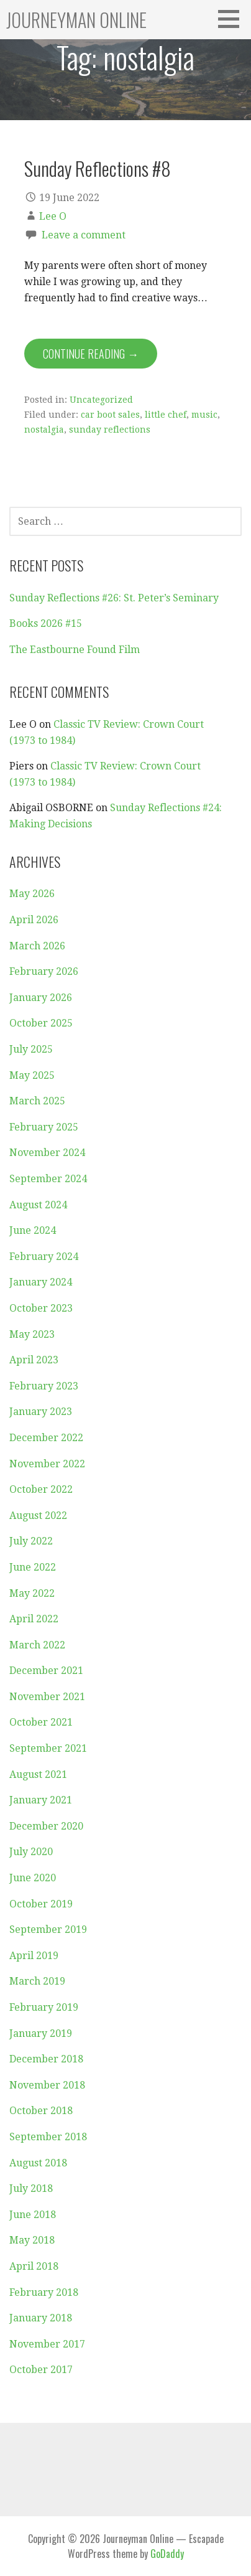 This screenshot has height=2576, width=251. Describe the element at coordinates (37, 946) in the screenshot. I see `March 2026` at that location.